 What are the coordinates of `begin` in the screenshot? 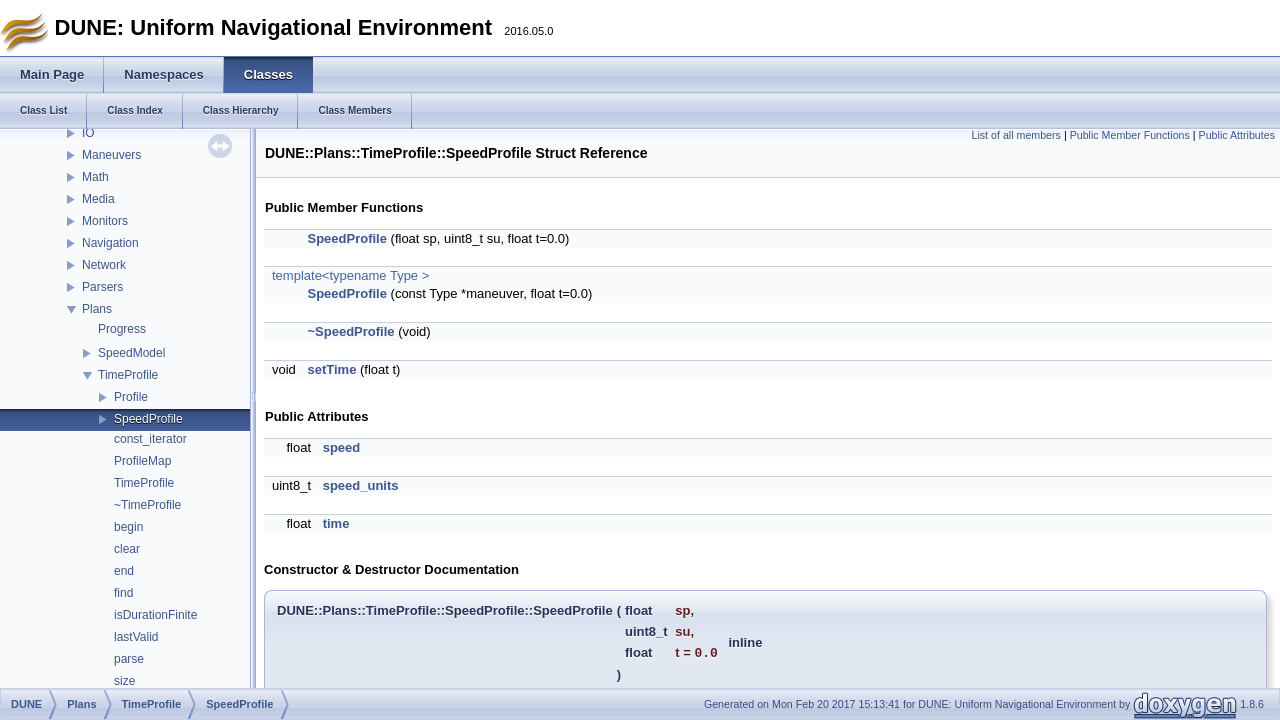 It's located at (128, 527).